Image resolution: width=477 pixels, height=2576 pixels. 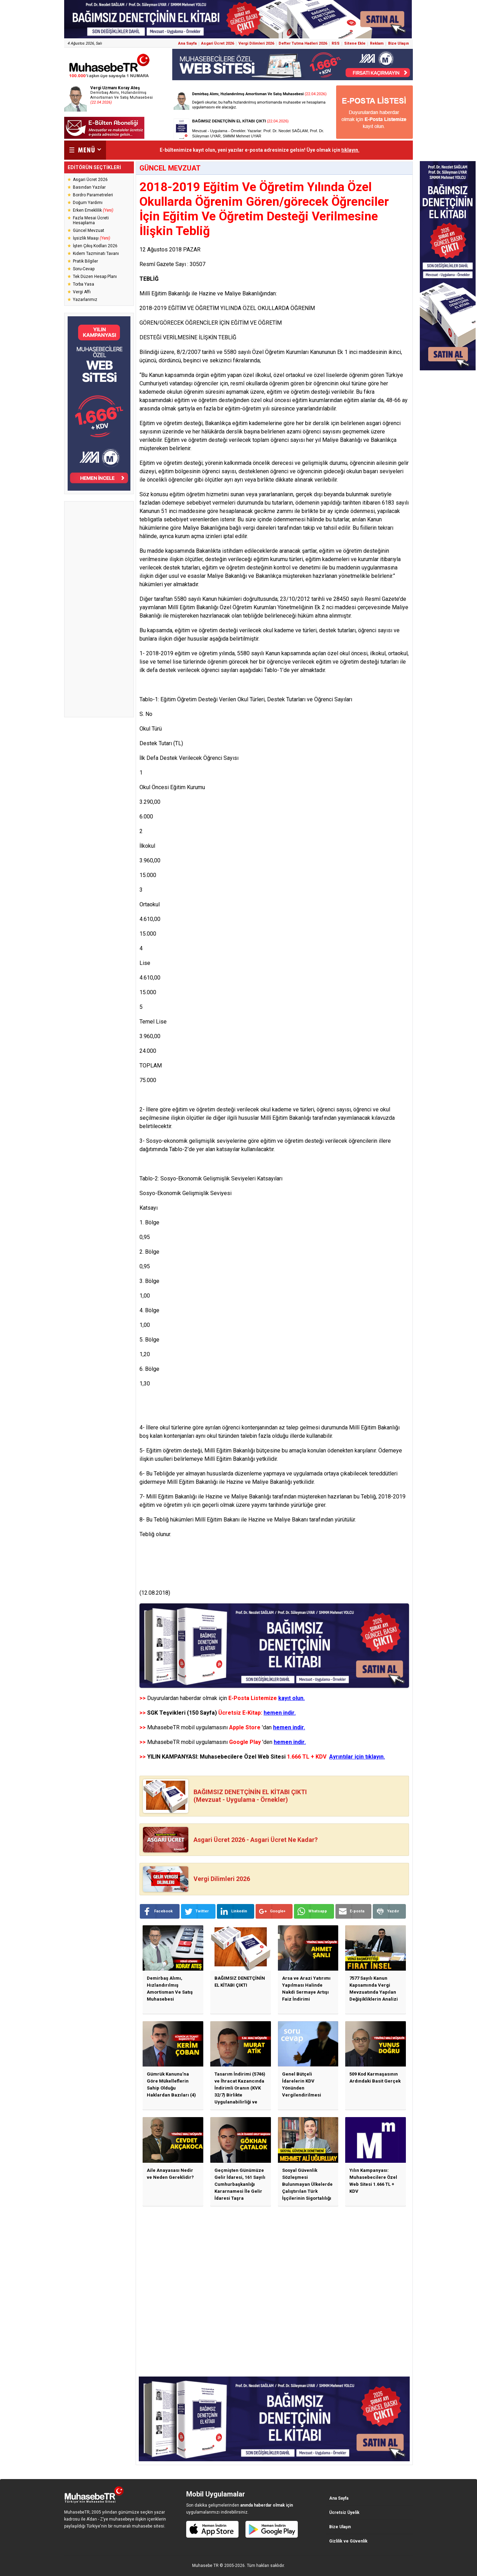 I want to click on Bize Ulaşın, so click(x=398, y=43).